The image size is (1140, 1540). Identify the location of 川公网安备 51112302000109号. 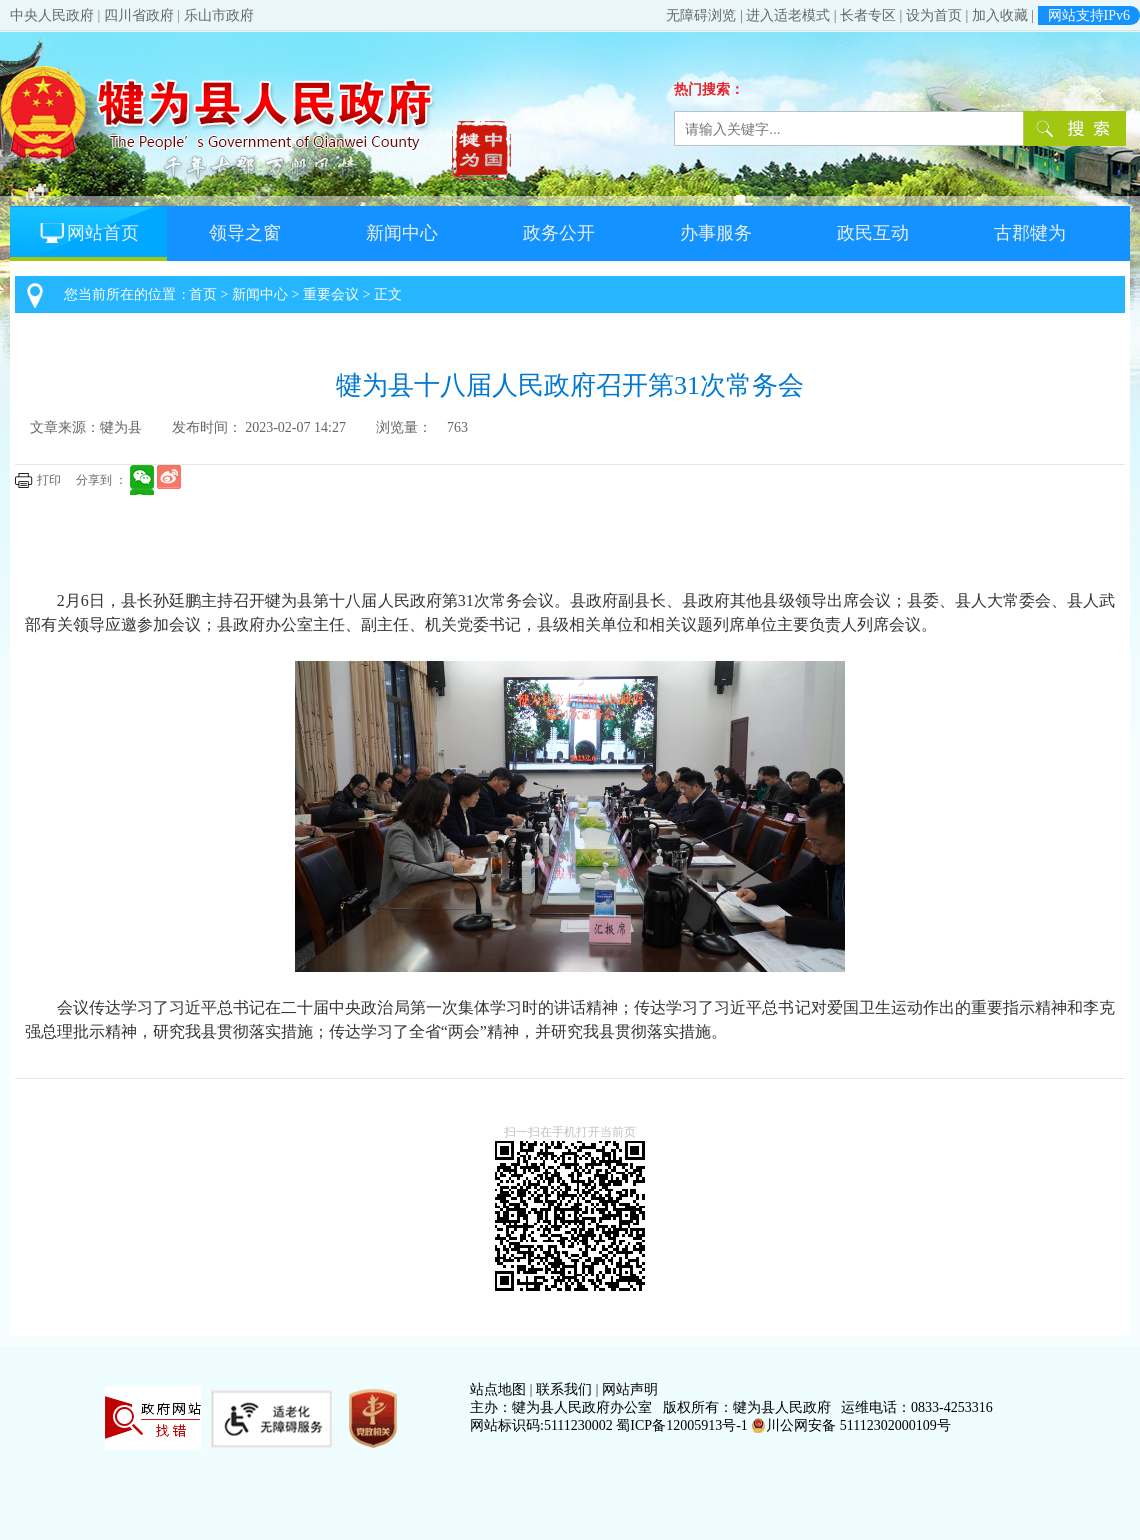
(850, 1425).